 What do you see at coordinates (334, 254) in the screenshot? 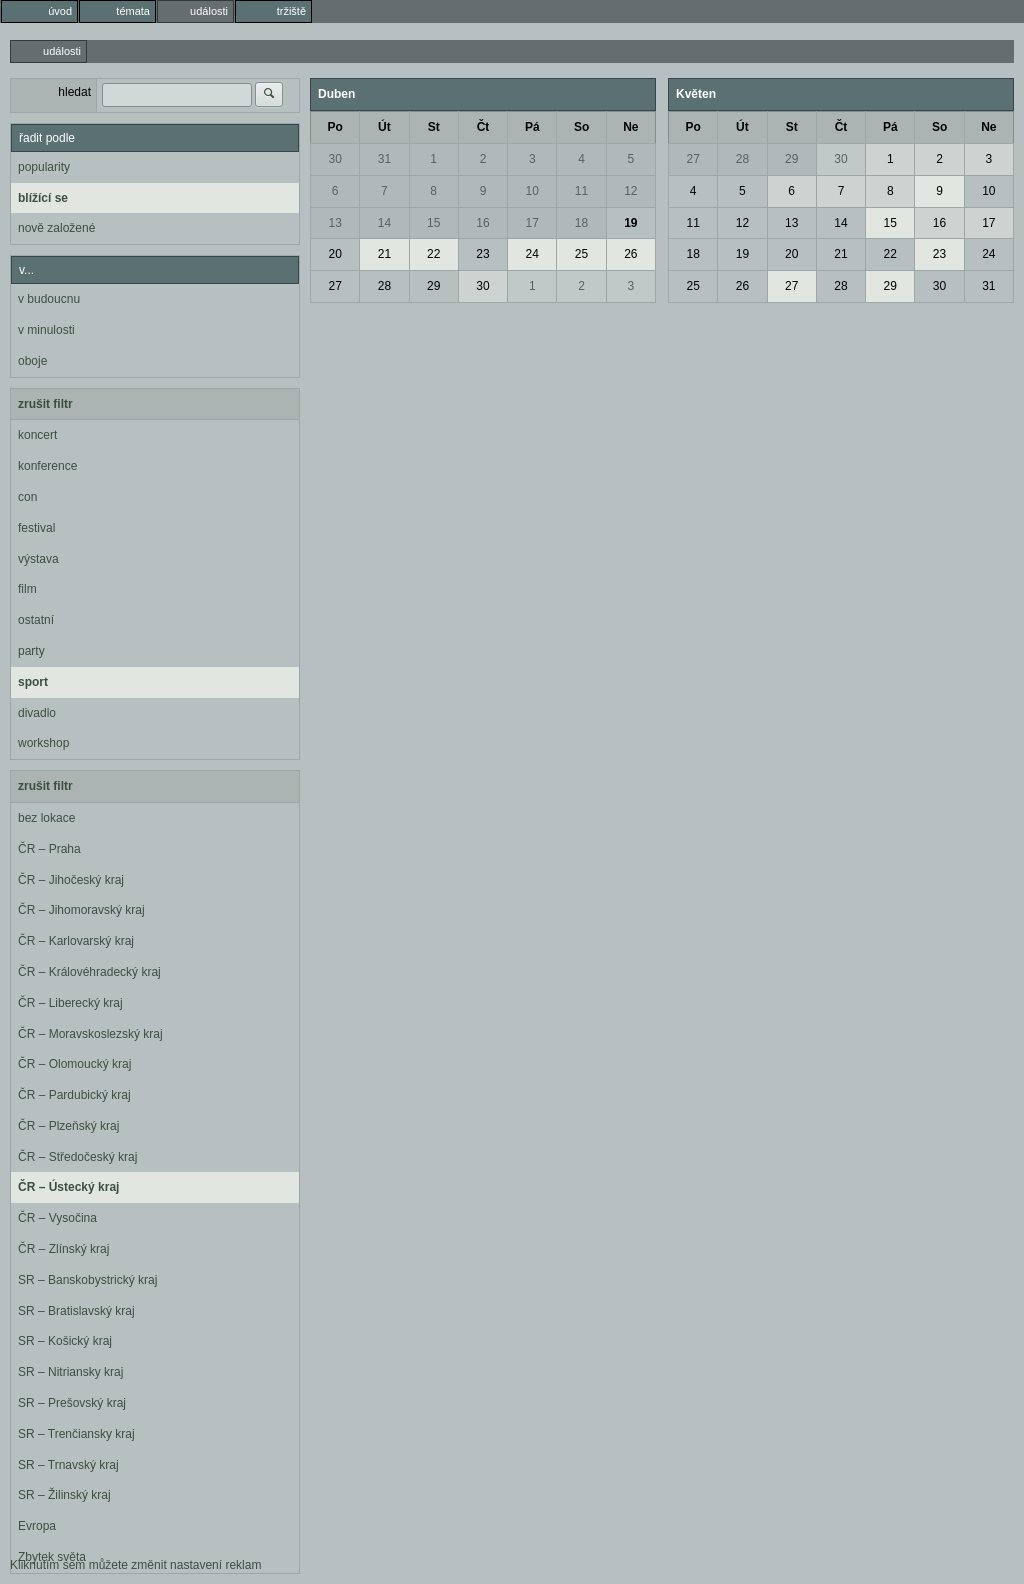
I see `20` at bounding box center [334, 254].